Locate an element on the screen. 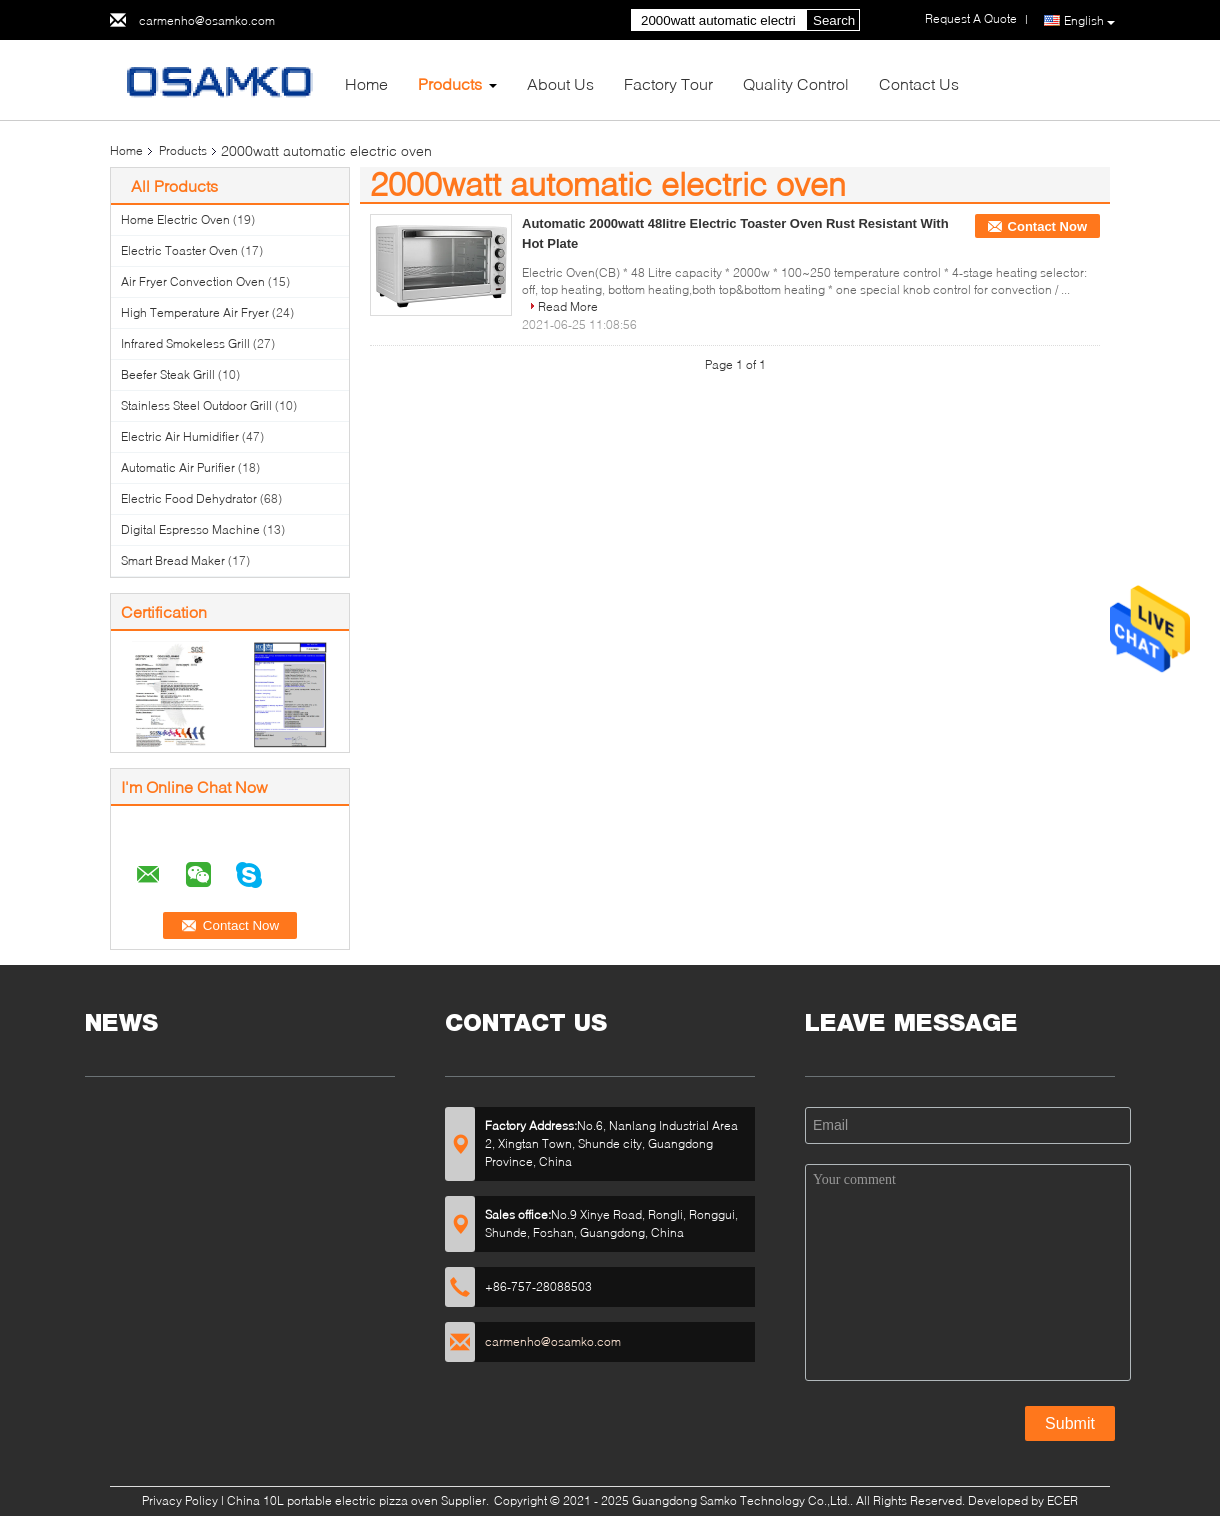  English is located at coordinates (1089, 21).